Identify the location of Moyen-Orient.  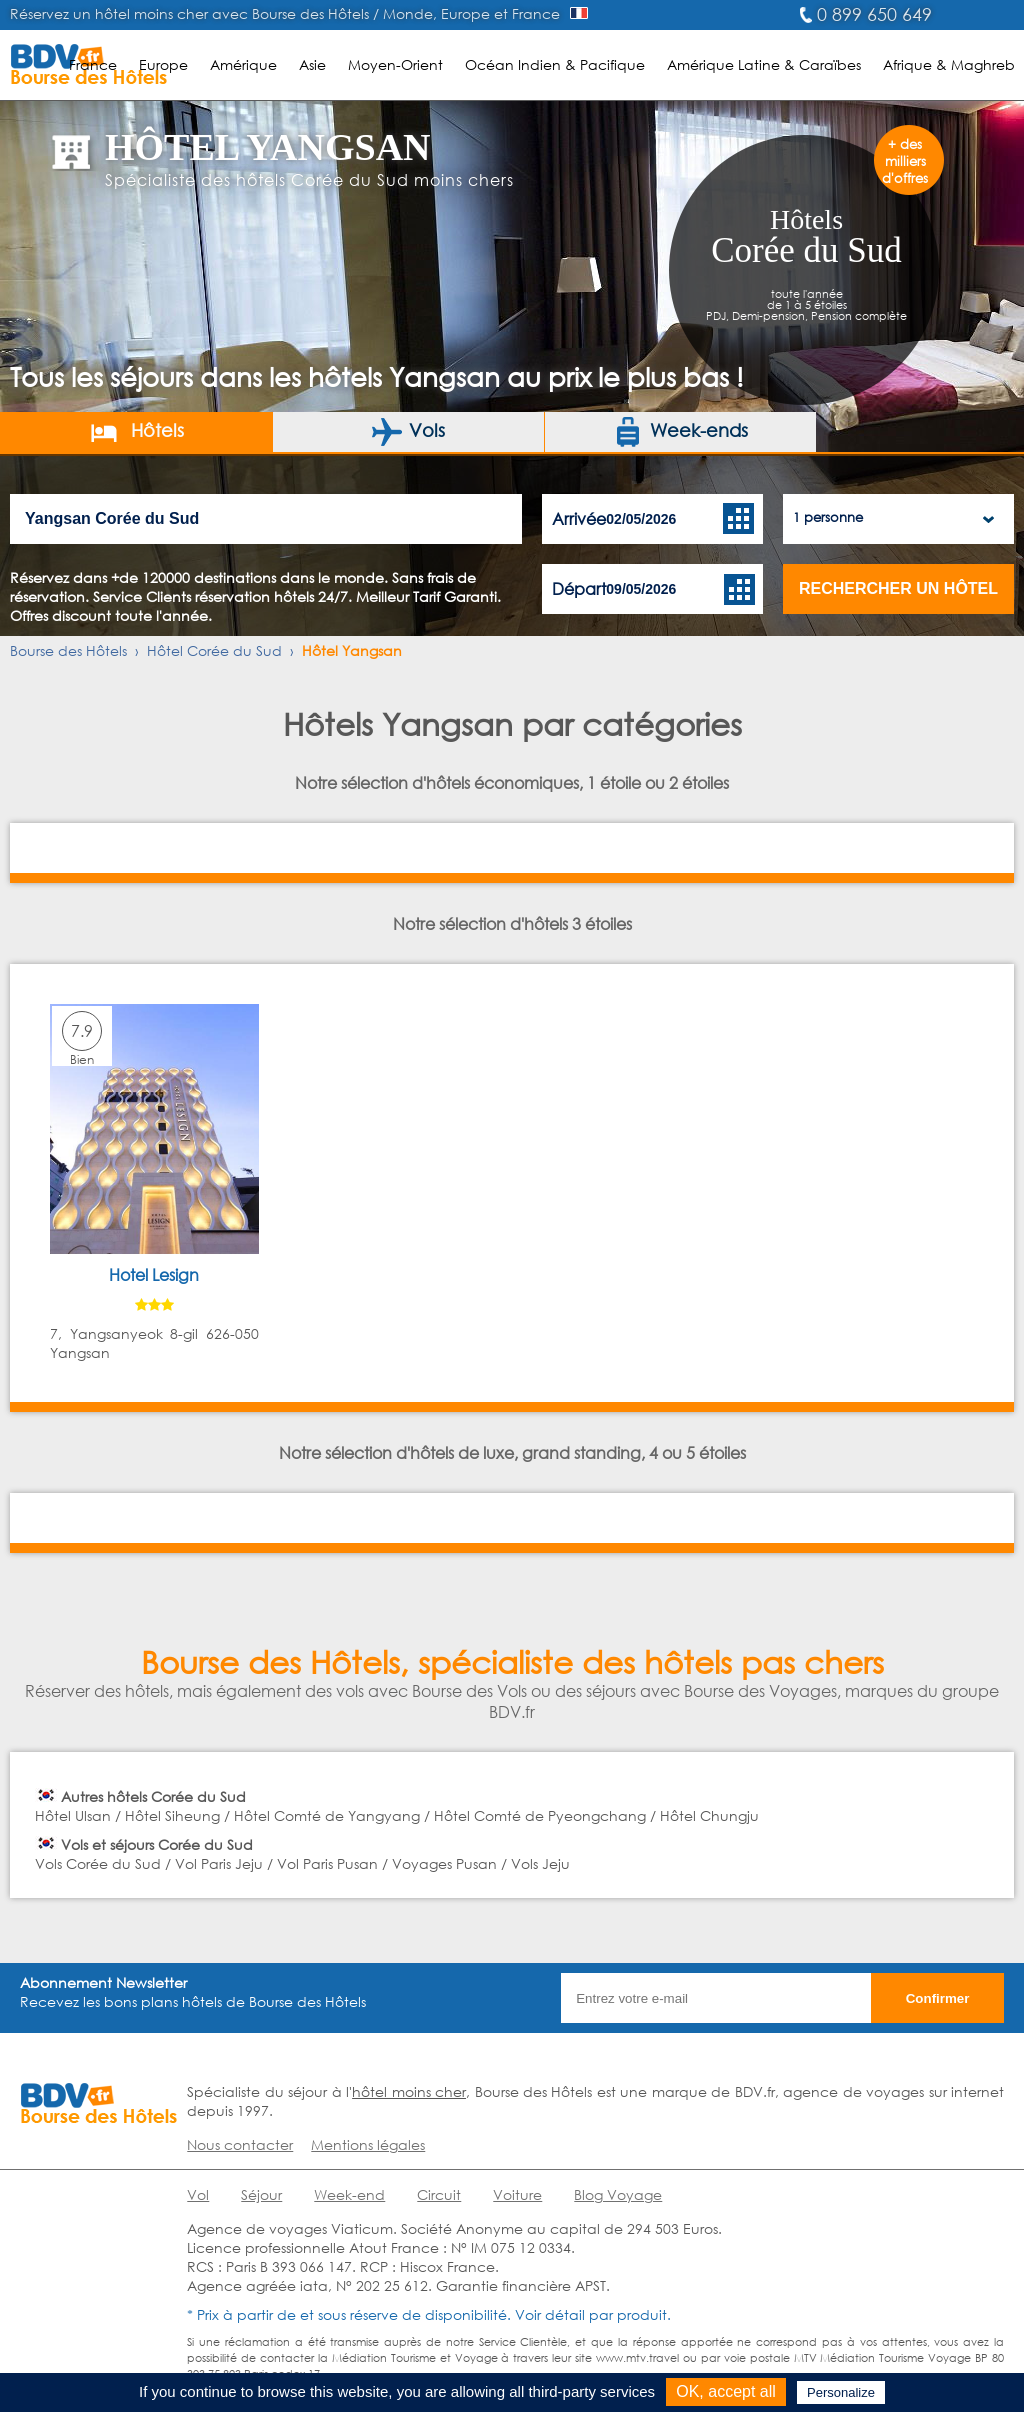
(395, 64).